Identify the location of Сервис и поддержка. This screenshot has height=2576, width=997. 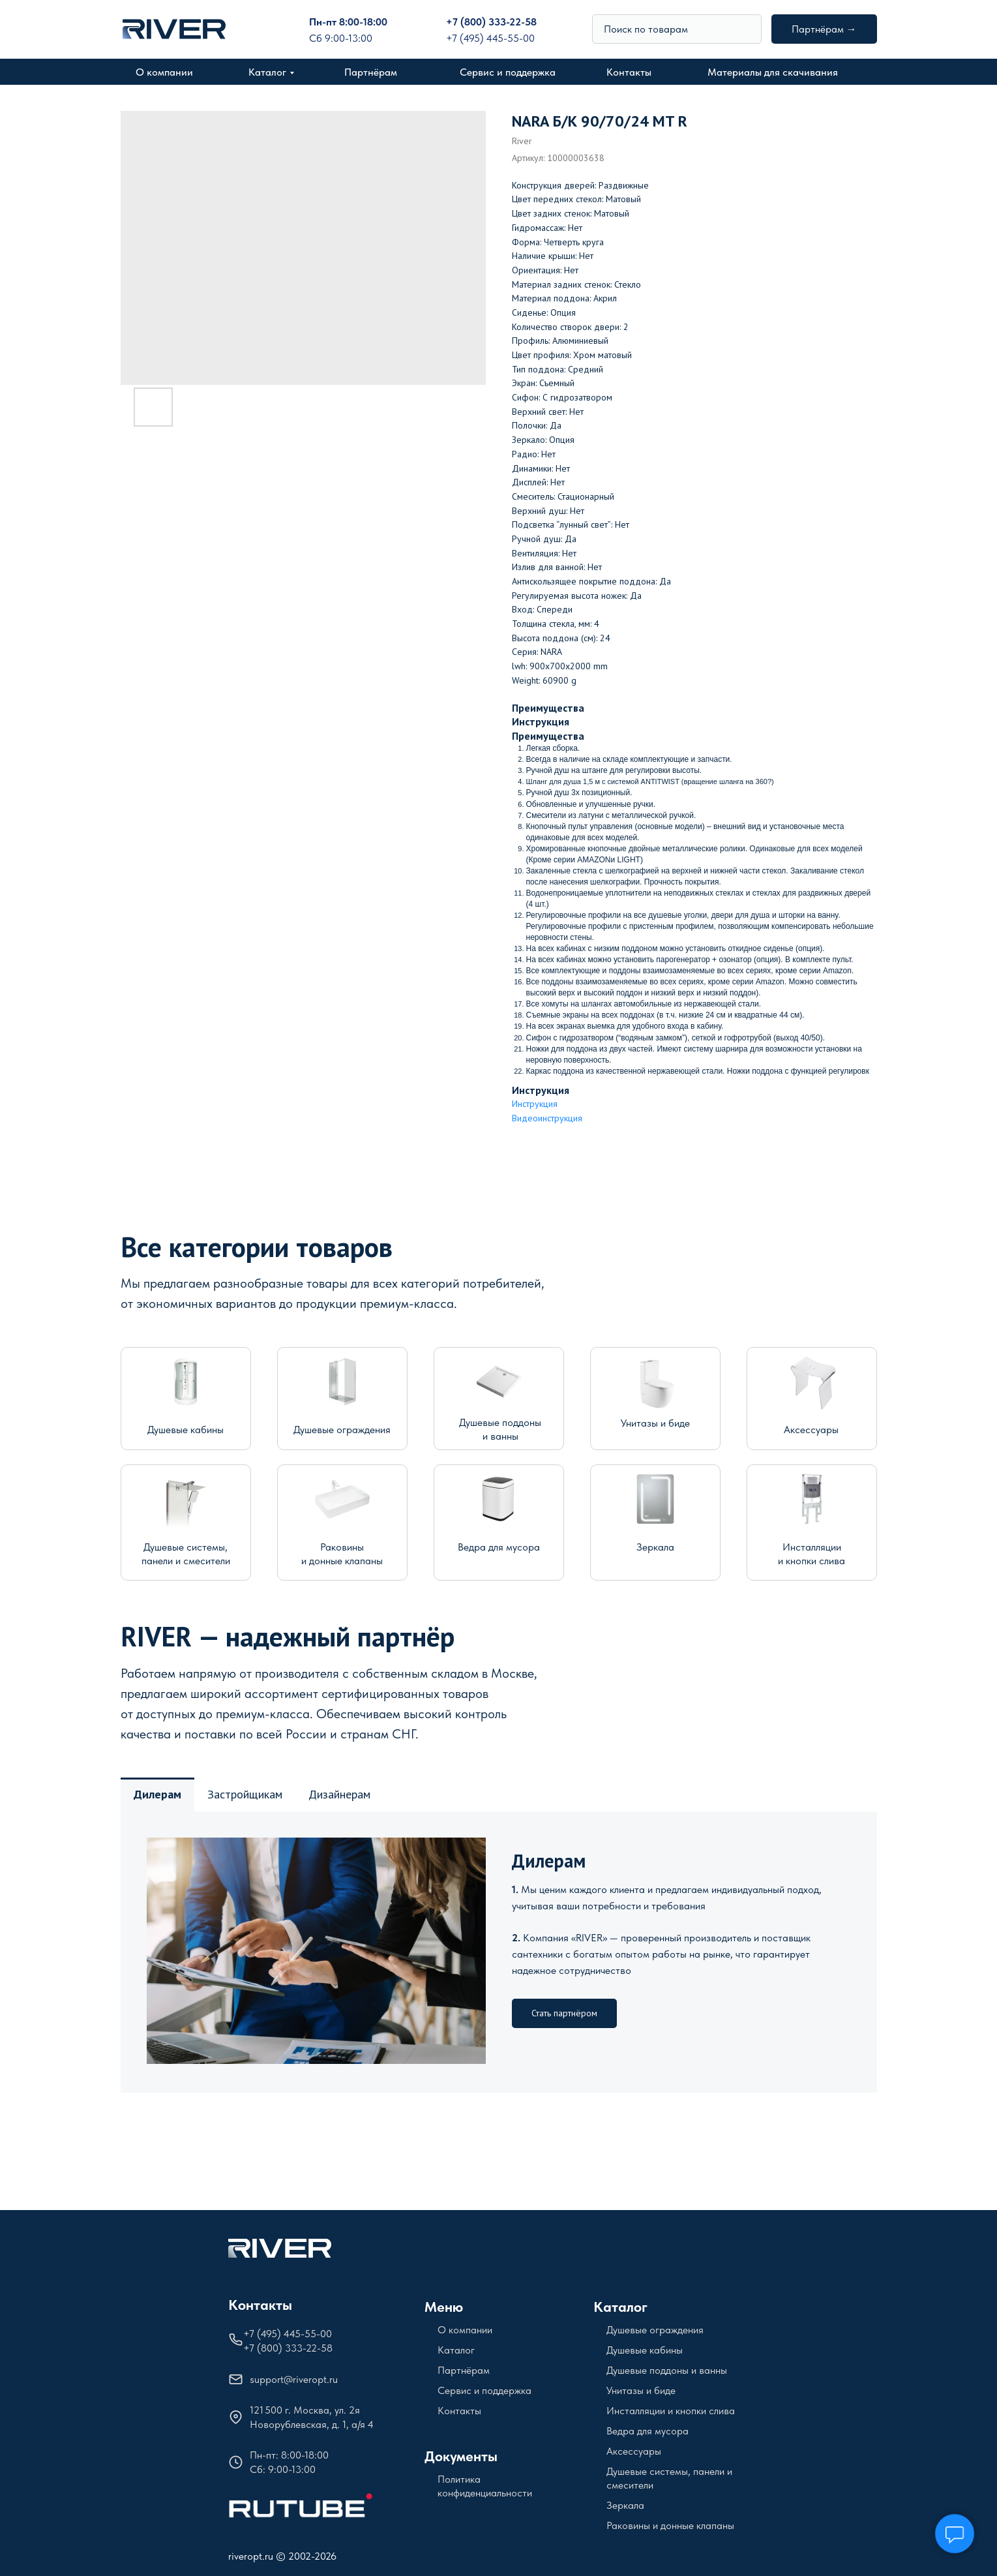
(508, 72).